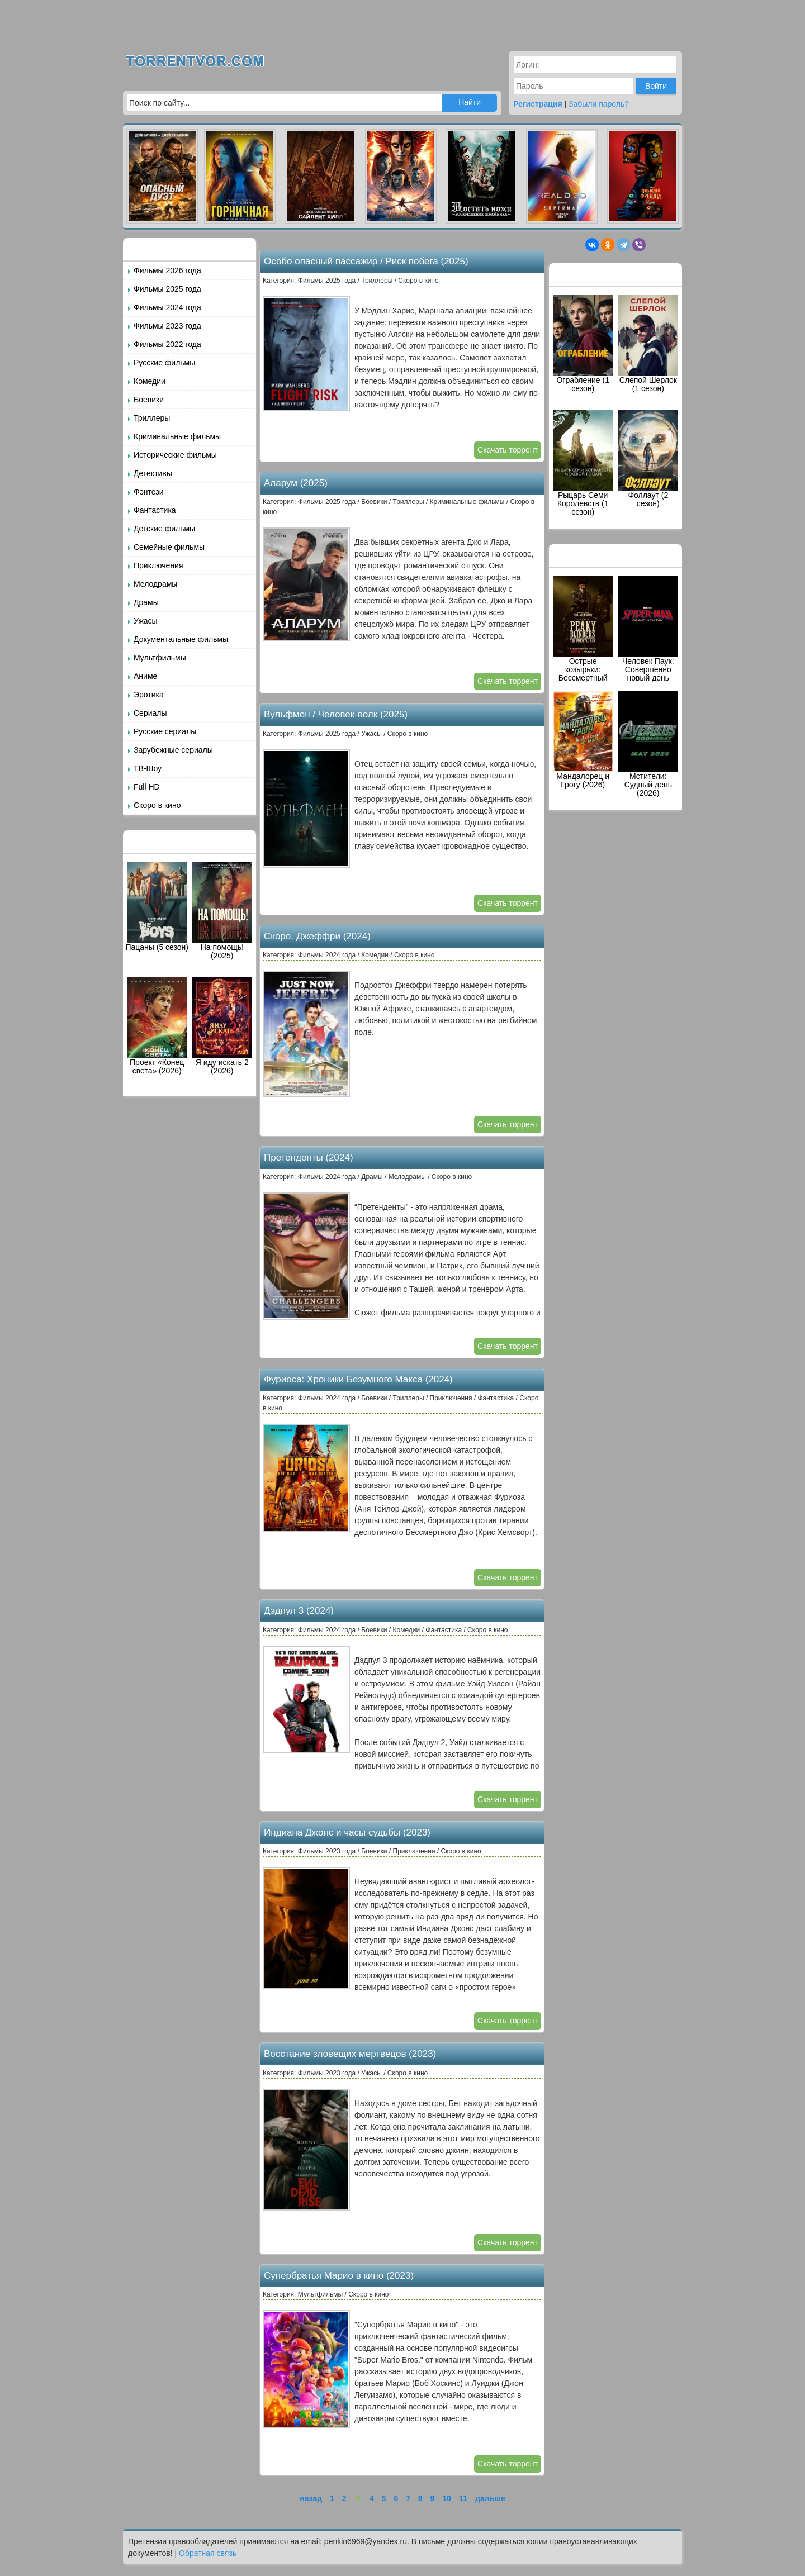 Image resolution: width=805 pixels, height=2576 pixels. I want to click on Скачать торрент, so click(507, 449).